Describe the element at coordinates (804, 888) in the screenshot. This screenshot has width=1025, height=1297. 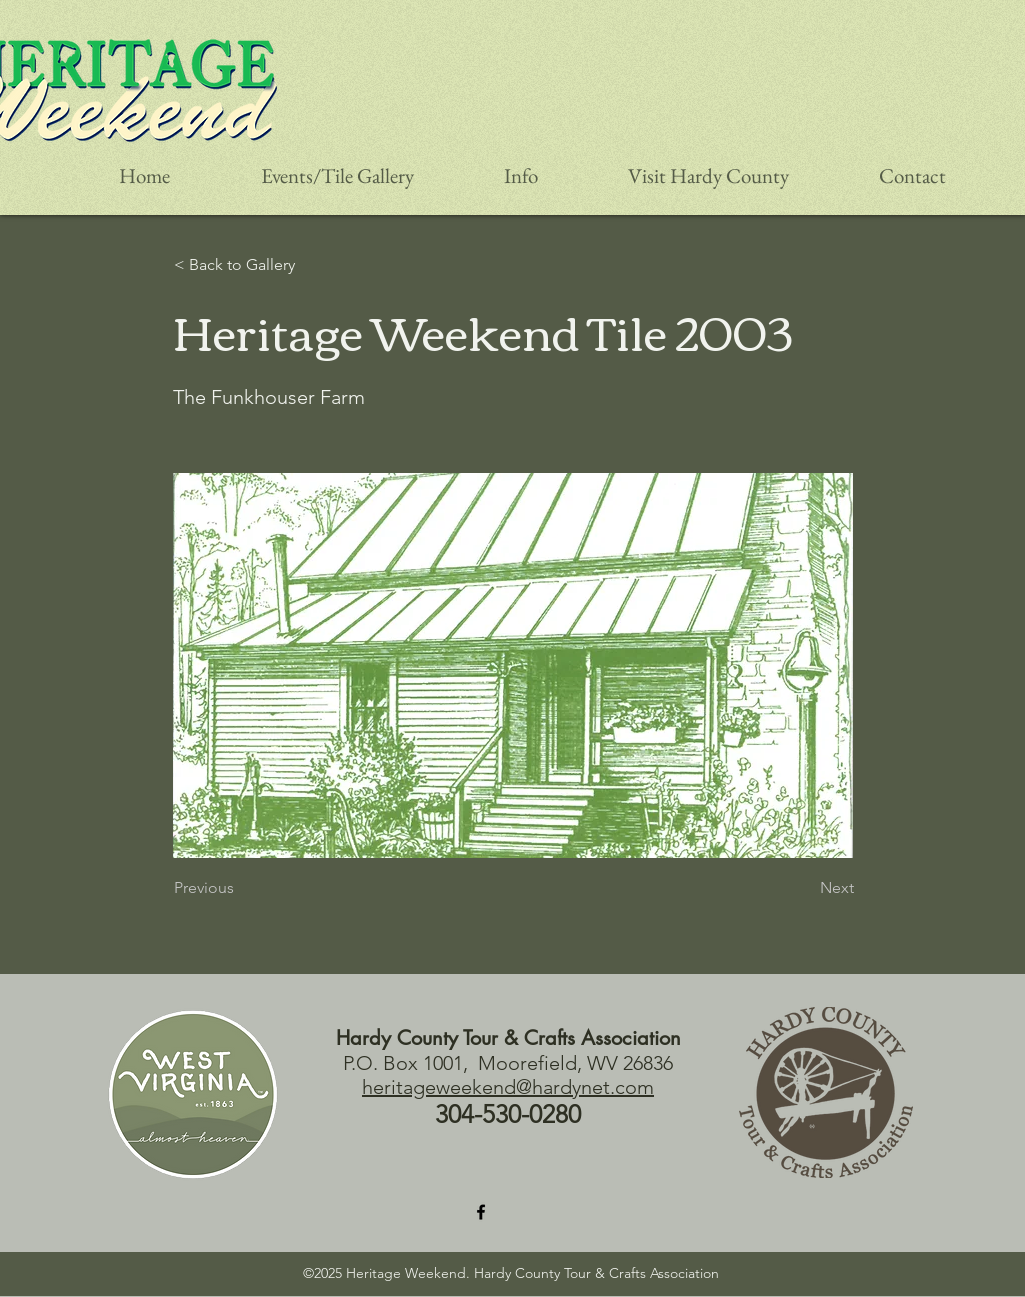
I see `[Next]` at that location.